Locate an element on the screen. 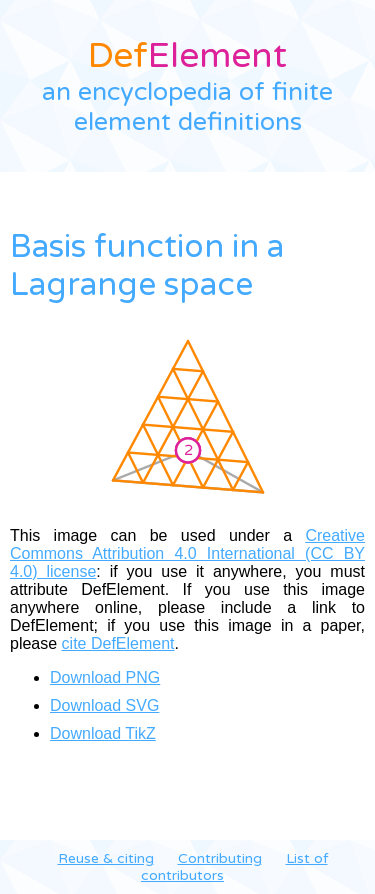 The height and width of the screenshot is (894, 375). Basis function in a Lagrange space is located at coordinates (147, 266).